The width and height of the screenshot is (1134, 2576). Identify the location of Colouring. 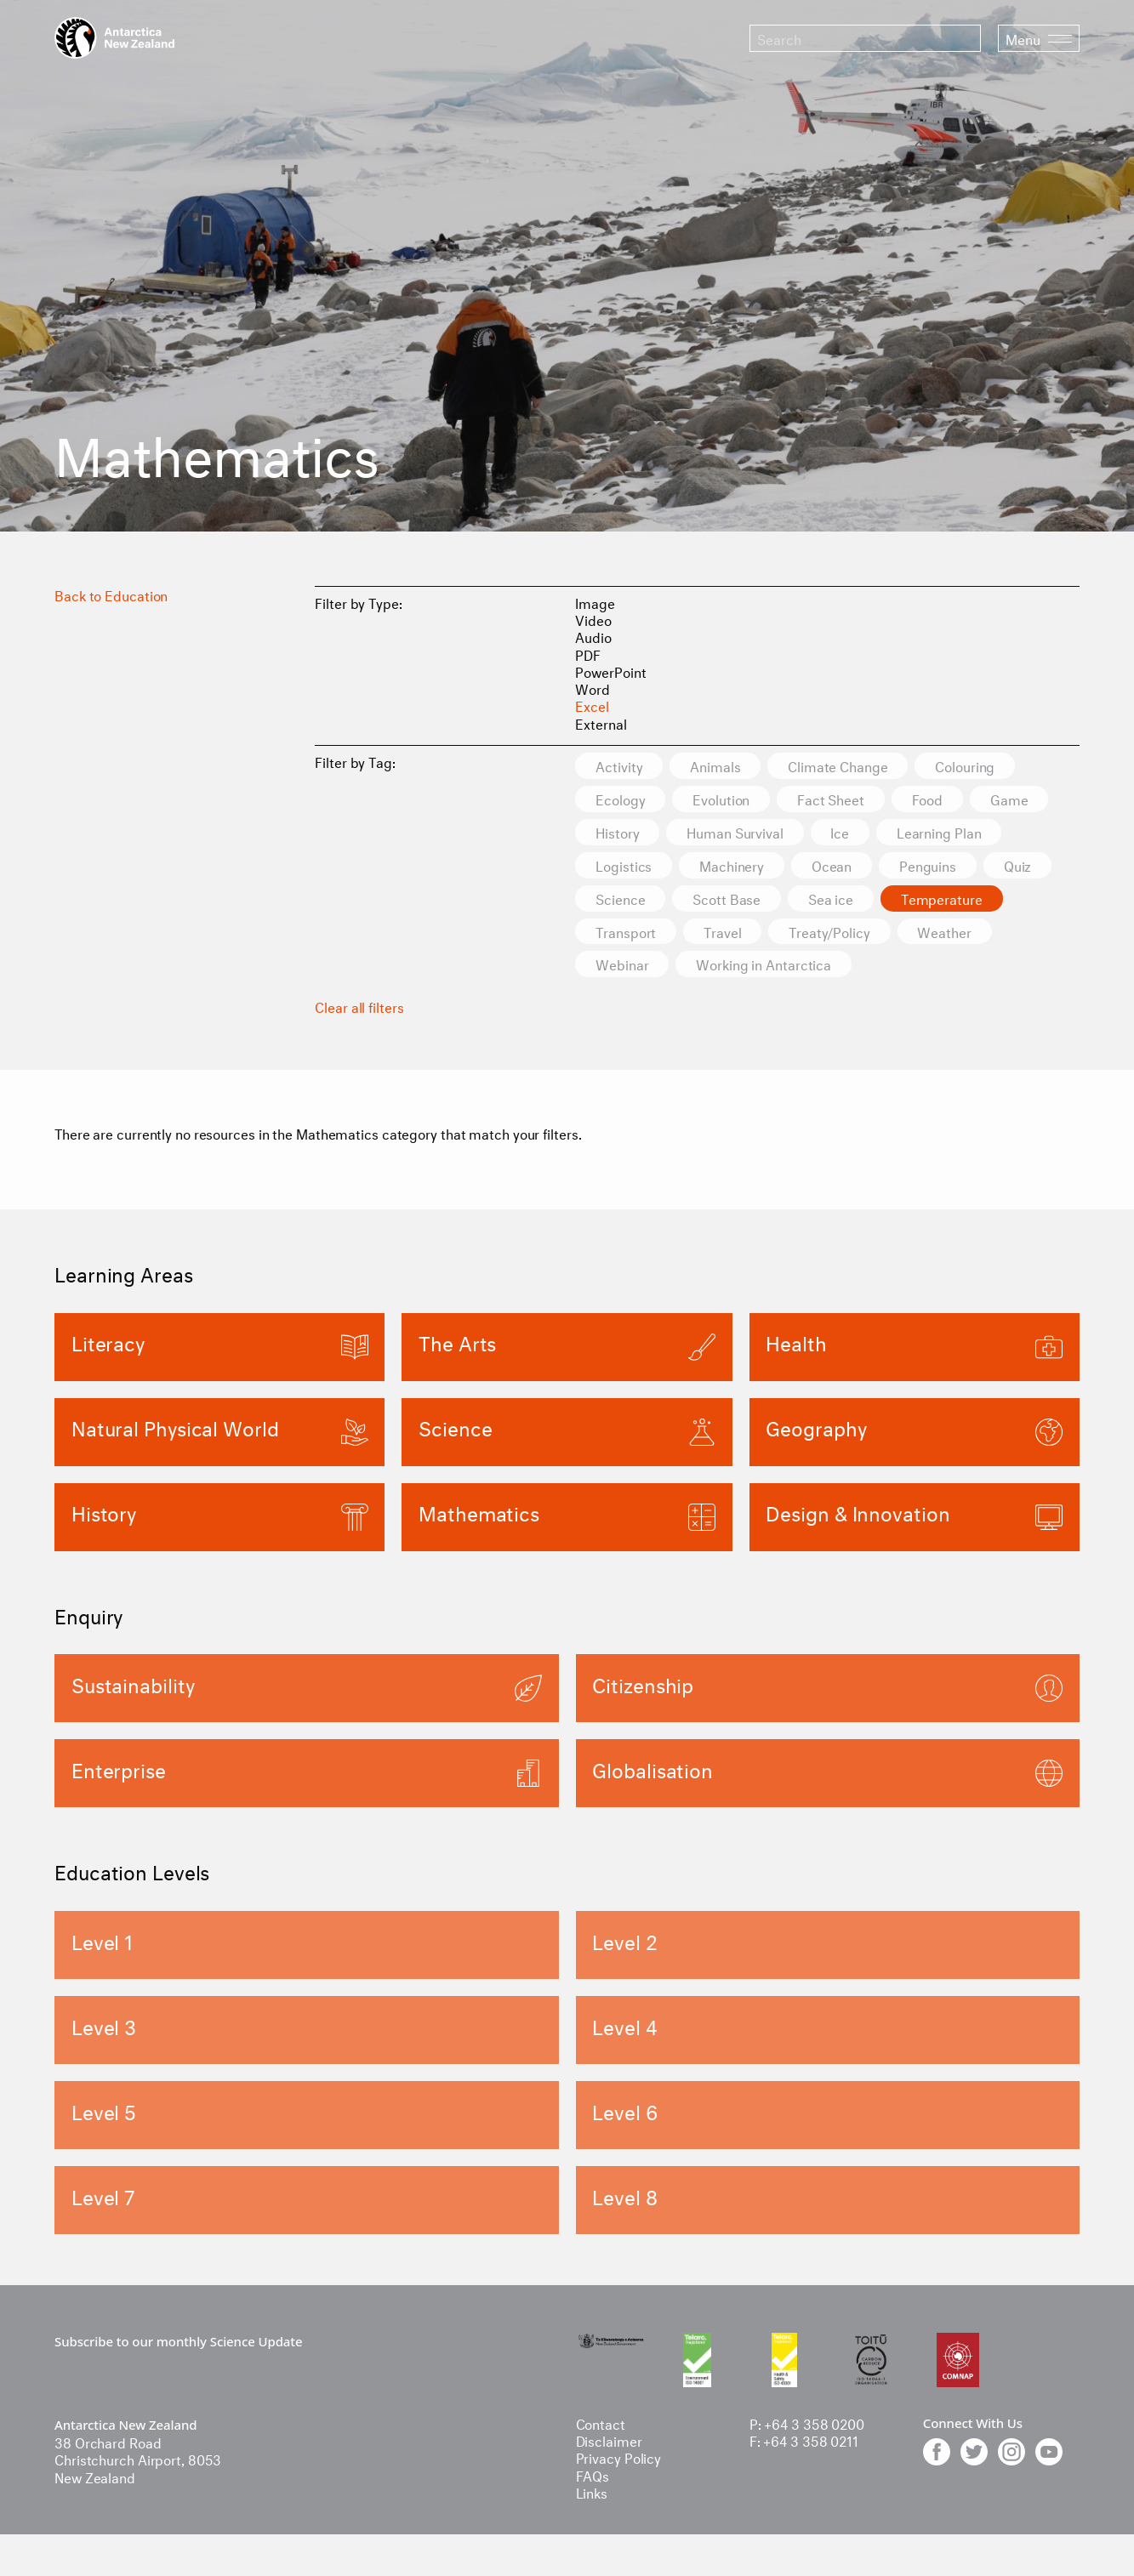
(966, 765).